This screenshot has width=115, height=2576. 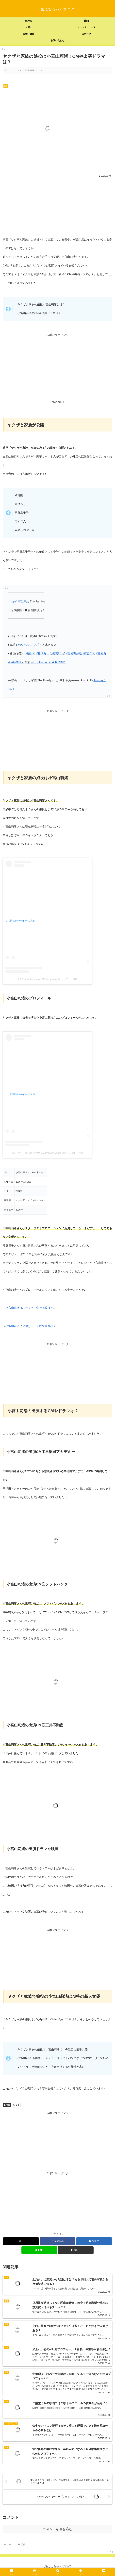 What do you see at coordinates (54, 402) in the screenshot?
I see `目次` at bounding box center [54, 402].